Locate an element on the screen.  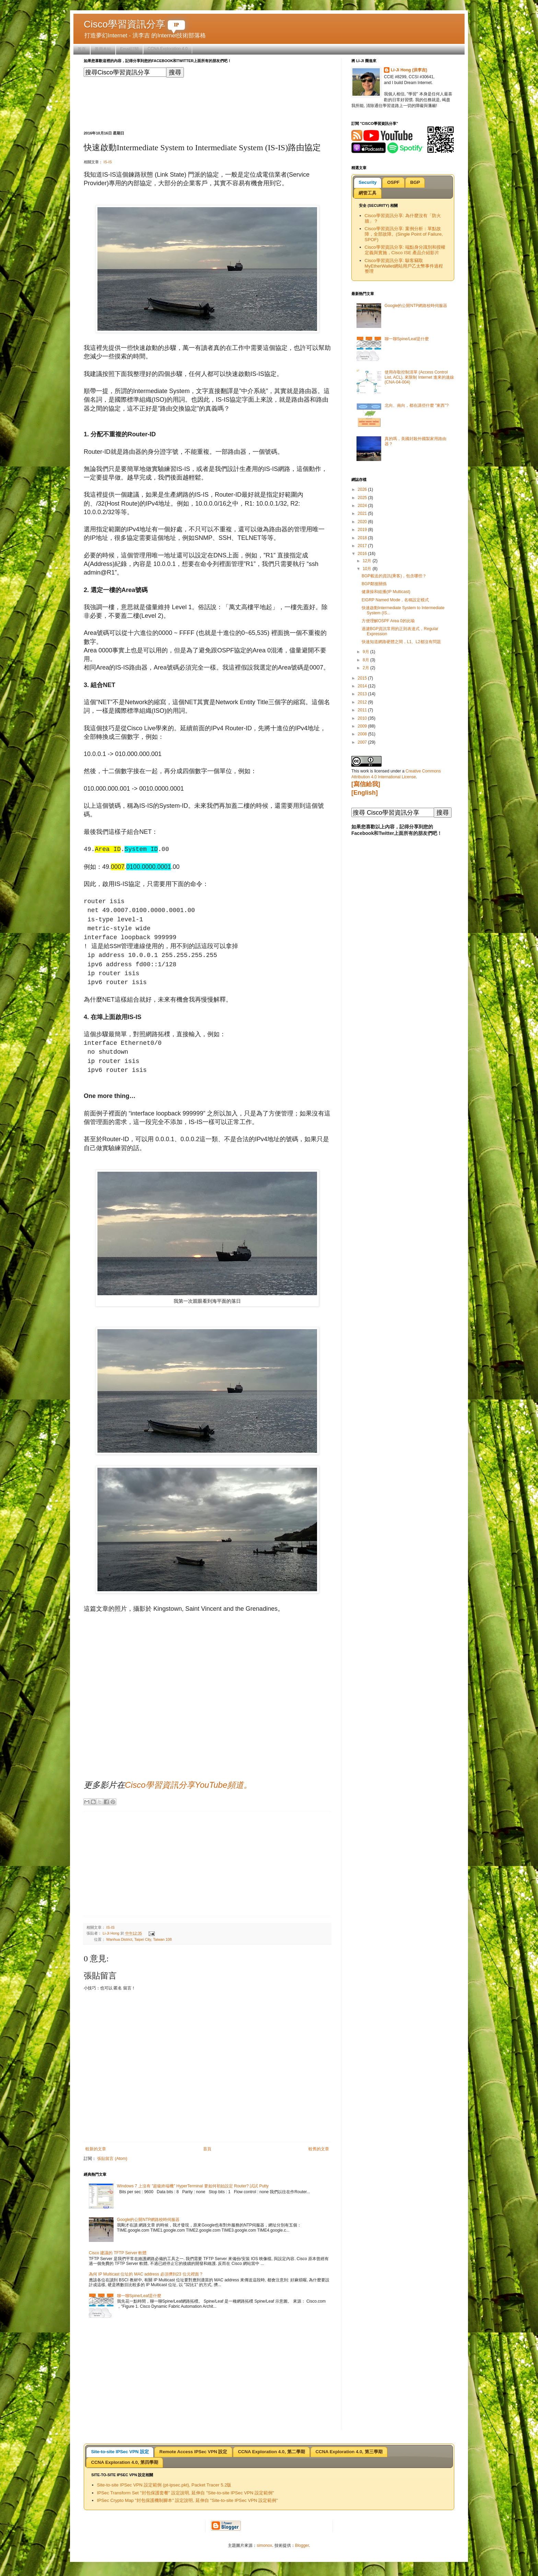
方便理解OSPF Area 0的比喻 is located at coordinates (388, 620).